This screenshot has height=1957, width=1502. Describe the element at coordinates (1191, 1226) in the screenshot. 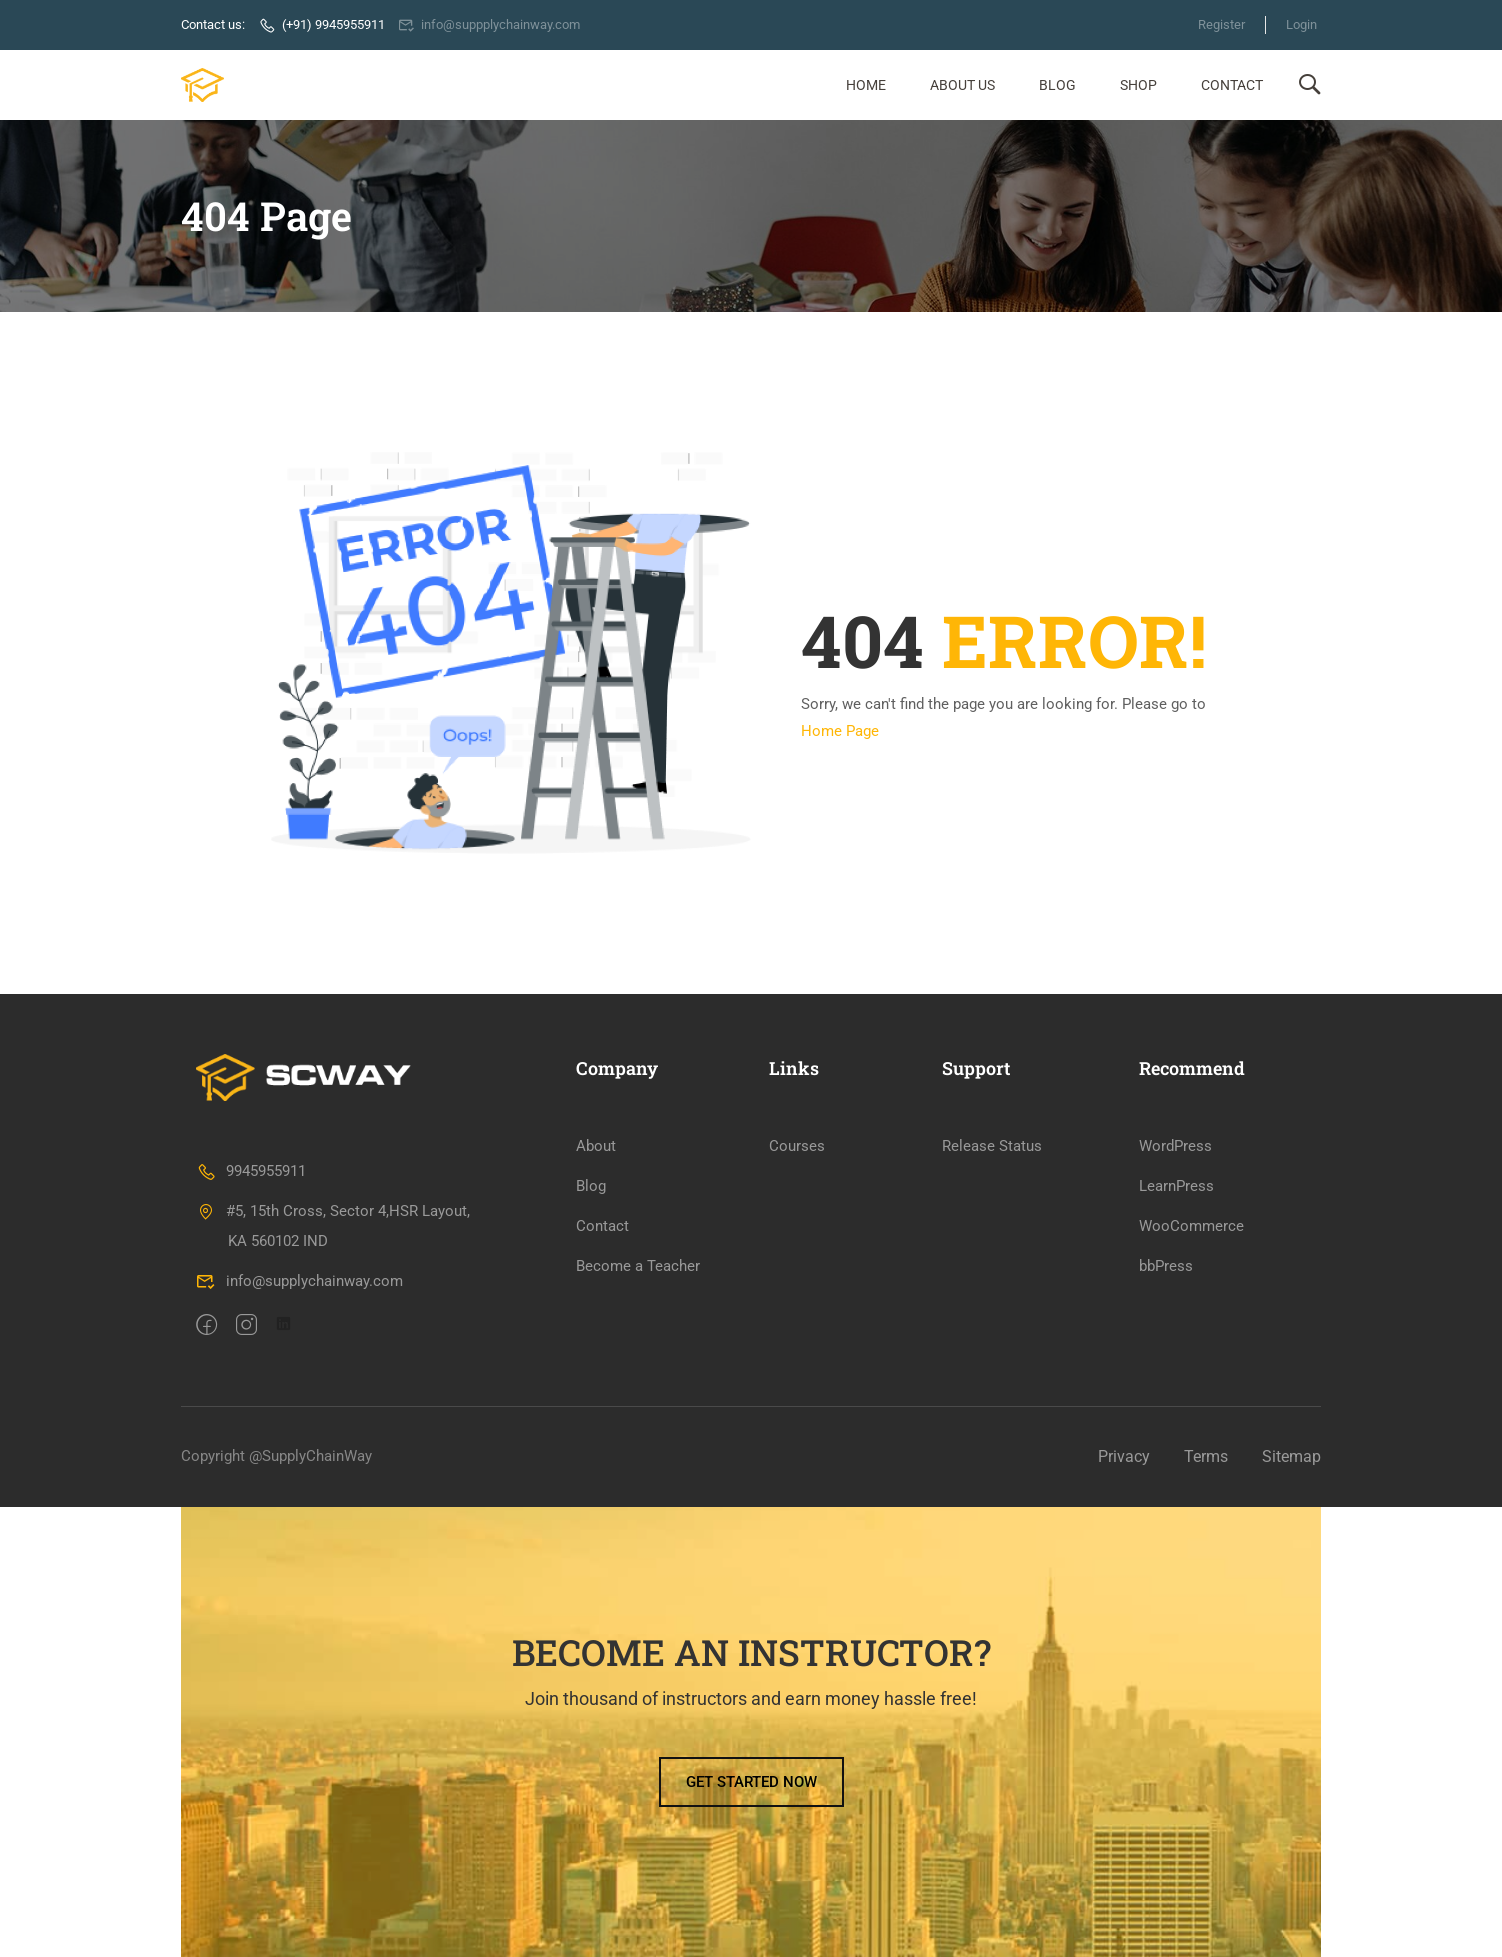

I see `WooCommerce` at that location.